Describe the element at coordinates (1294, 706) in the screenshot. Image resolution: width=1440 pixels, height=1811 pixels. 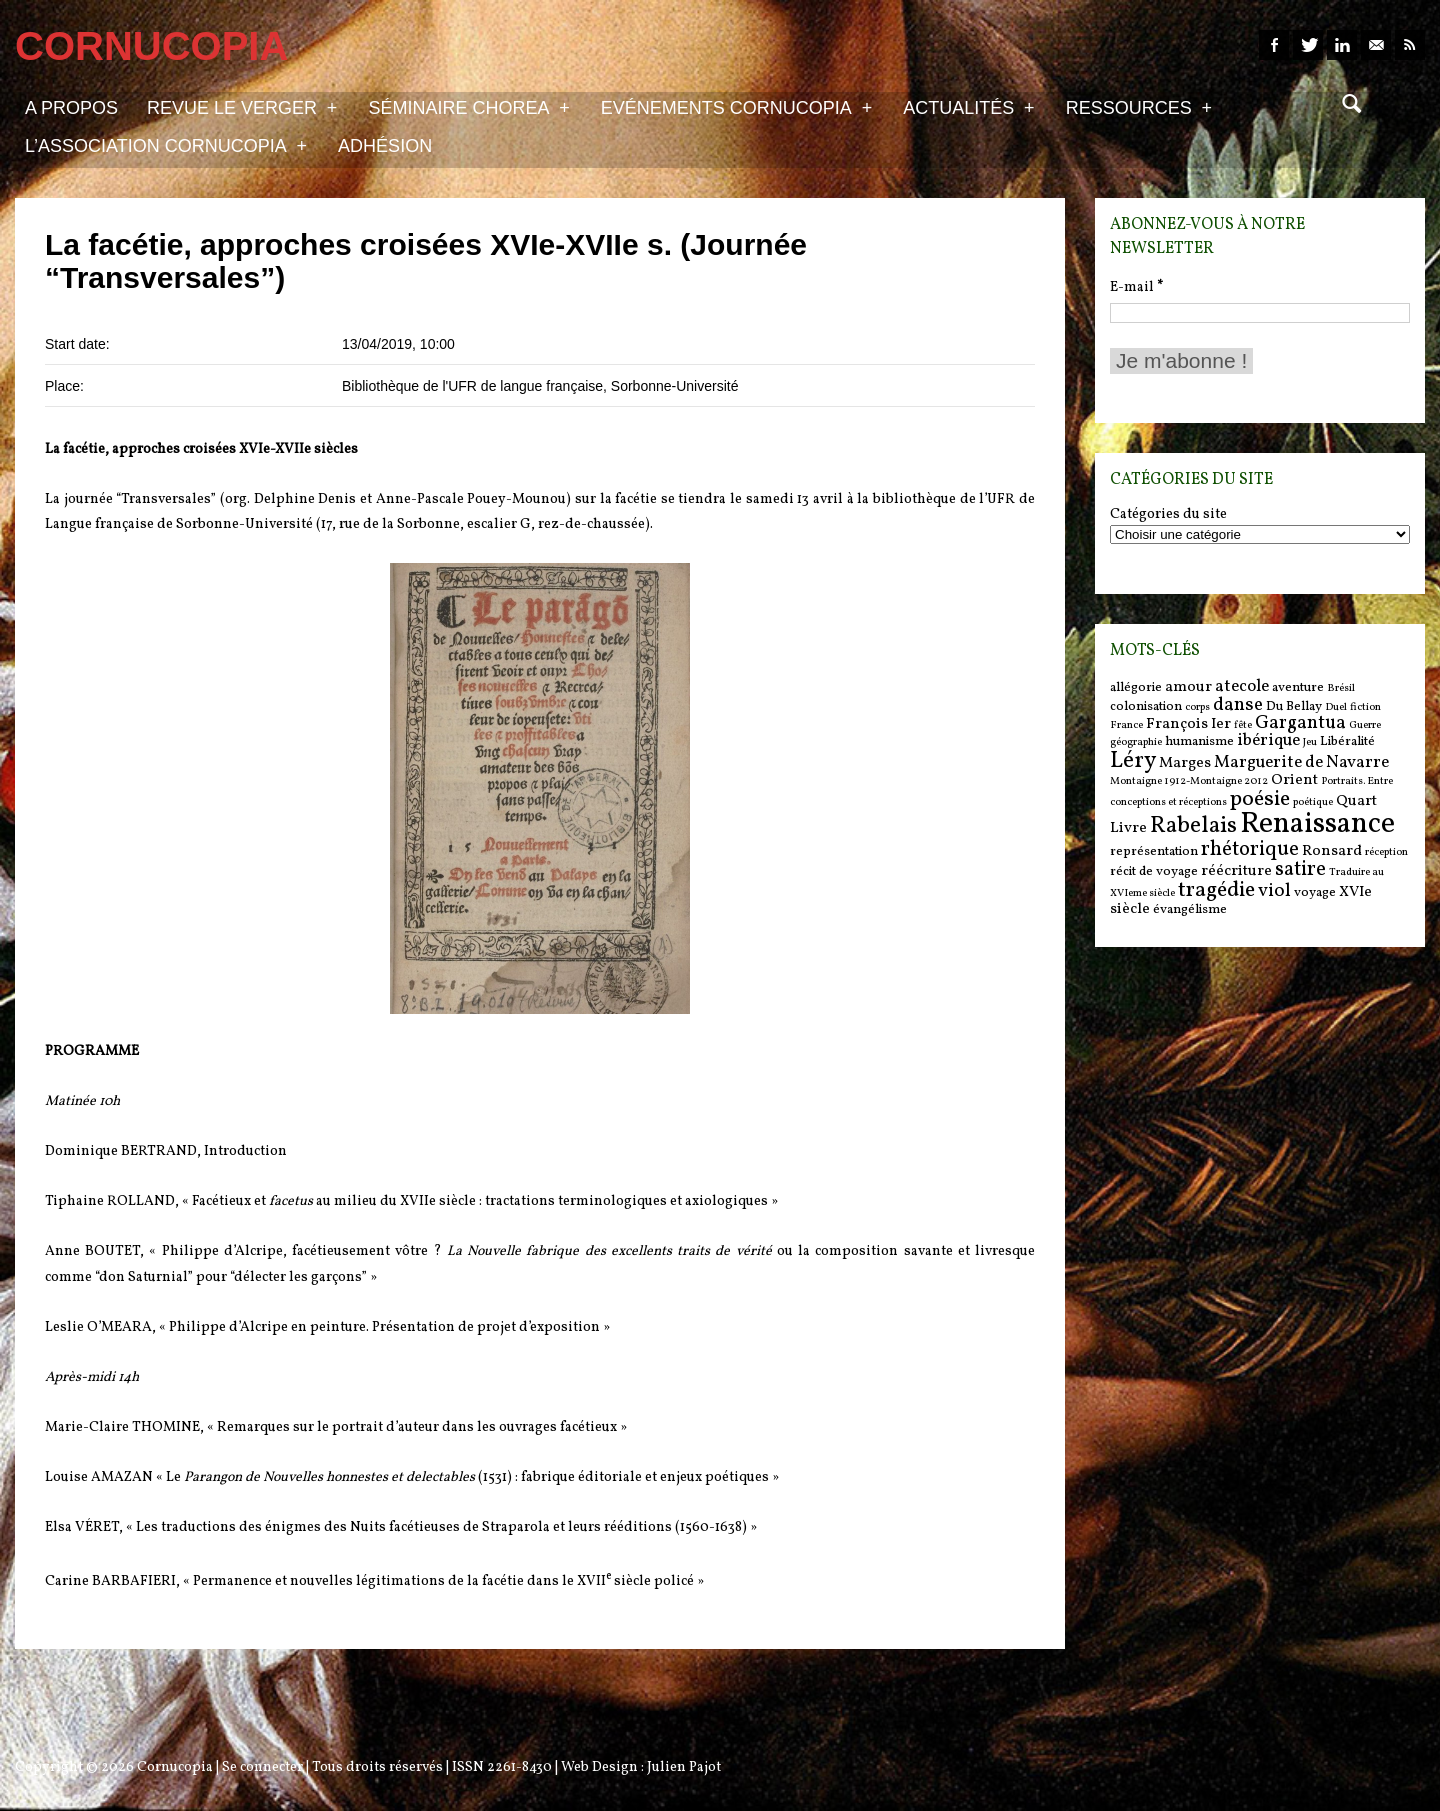
I see `Du Bellay [Du Bellay (6 items)]` at that location.